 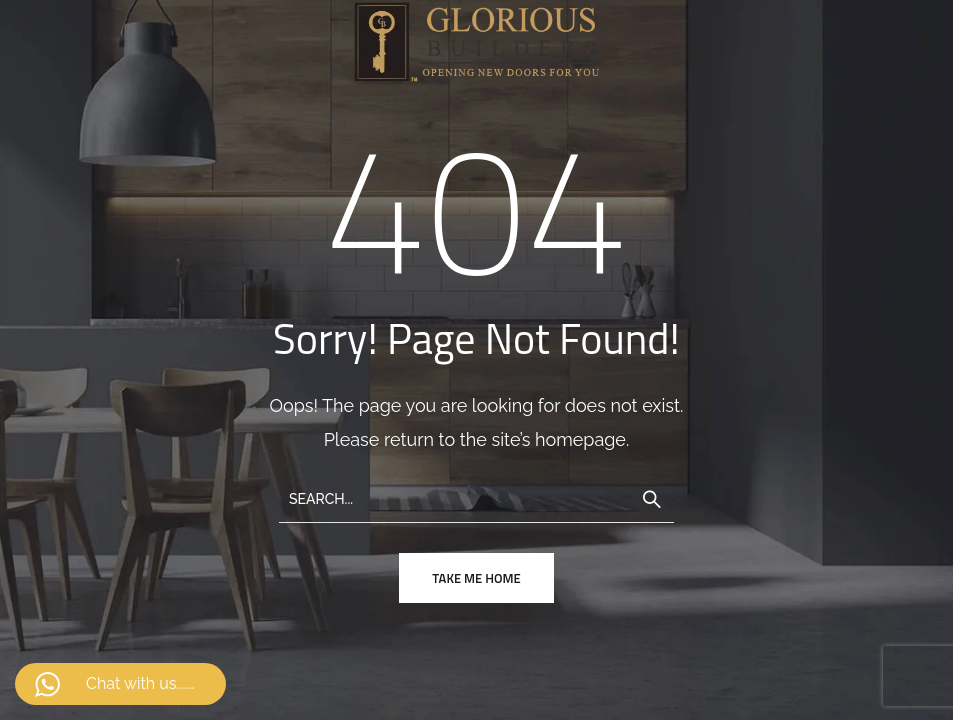 I want to click on take me home, so click(x=476, y=578).